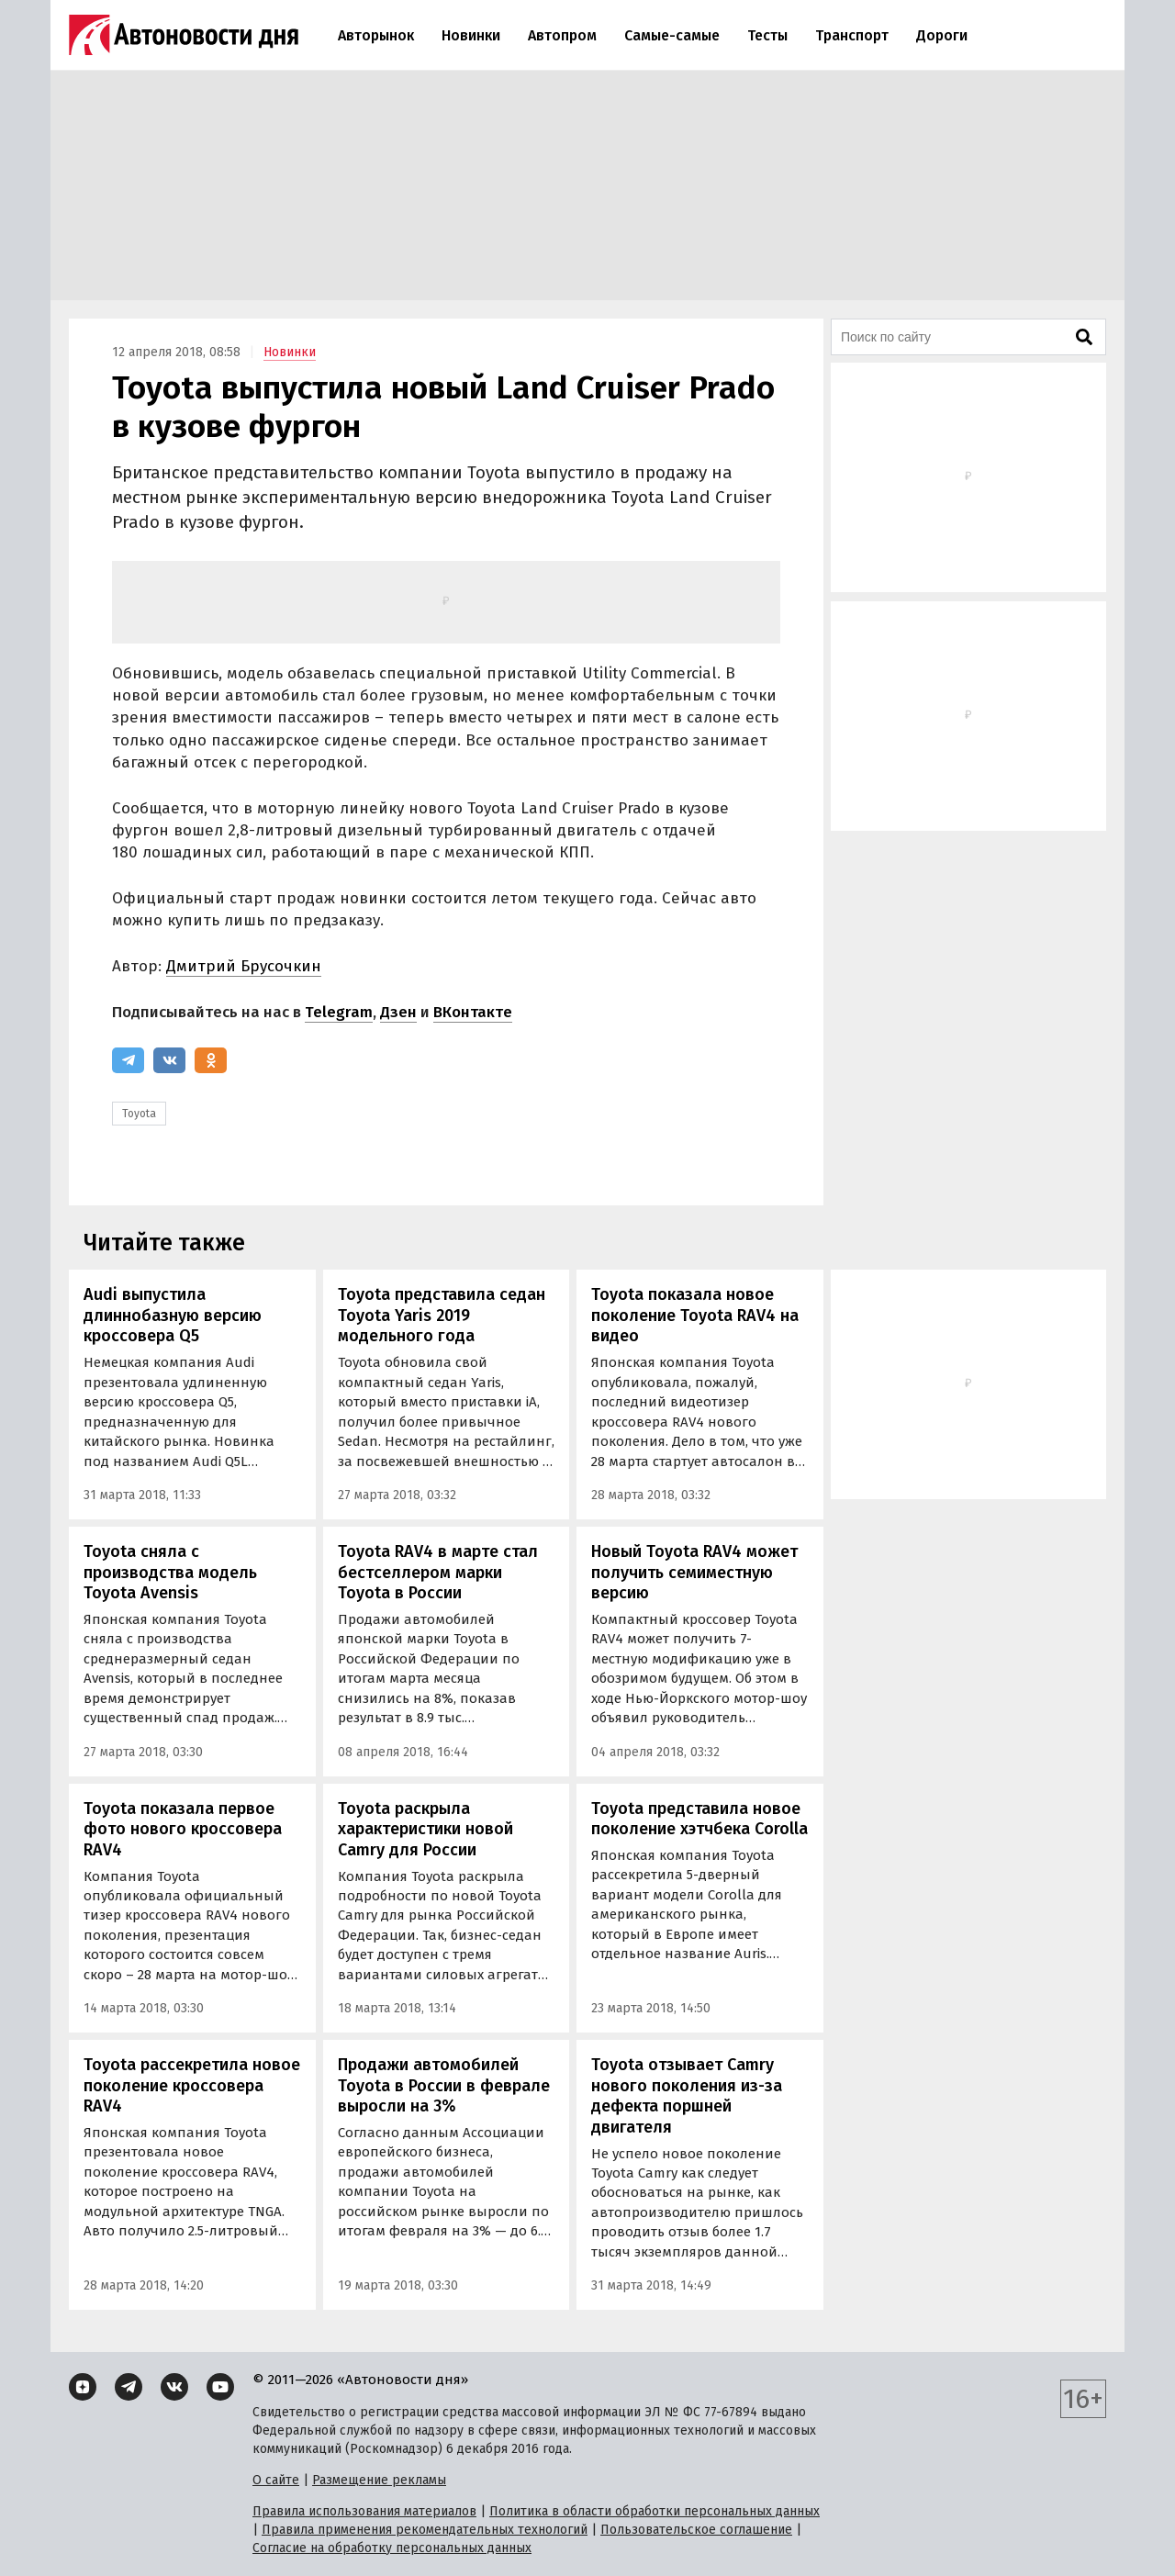 The width and height of the screenshot is (1175, 2576). What do you see at coordinates (942, 35) in the screenshot?
I see `Дороги` at bounding box center [942, 35].